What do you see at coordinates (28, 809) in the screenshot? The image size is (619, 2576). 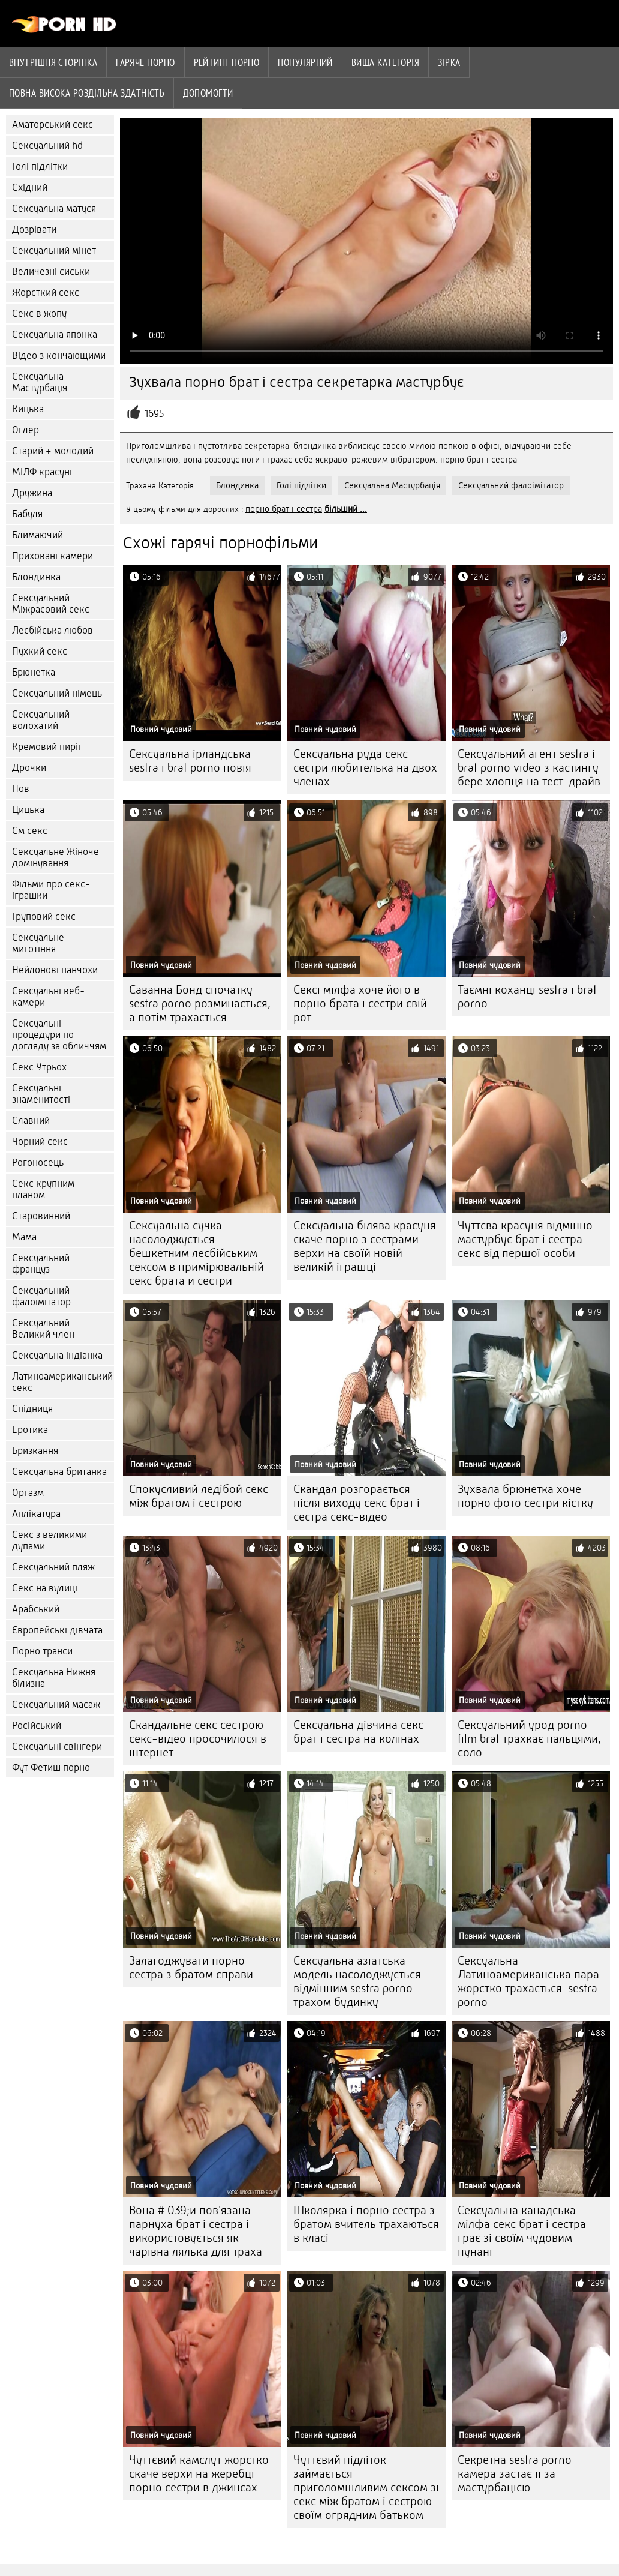 I see `Цицька` at bounding box center [28, 809].